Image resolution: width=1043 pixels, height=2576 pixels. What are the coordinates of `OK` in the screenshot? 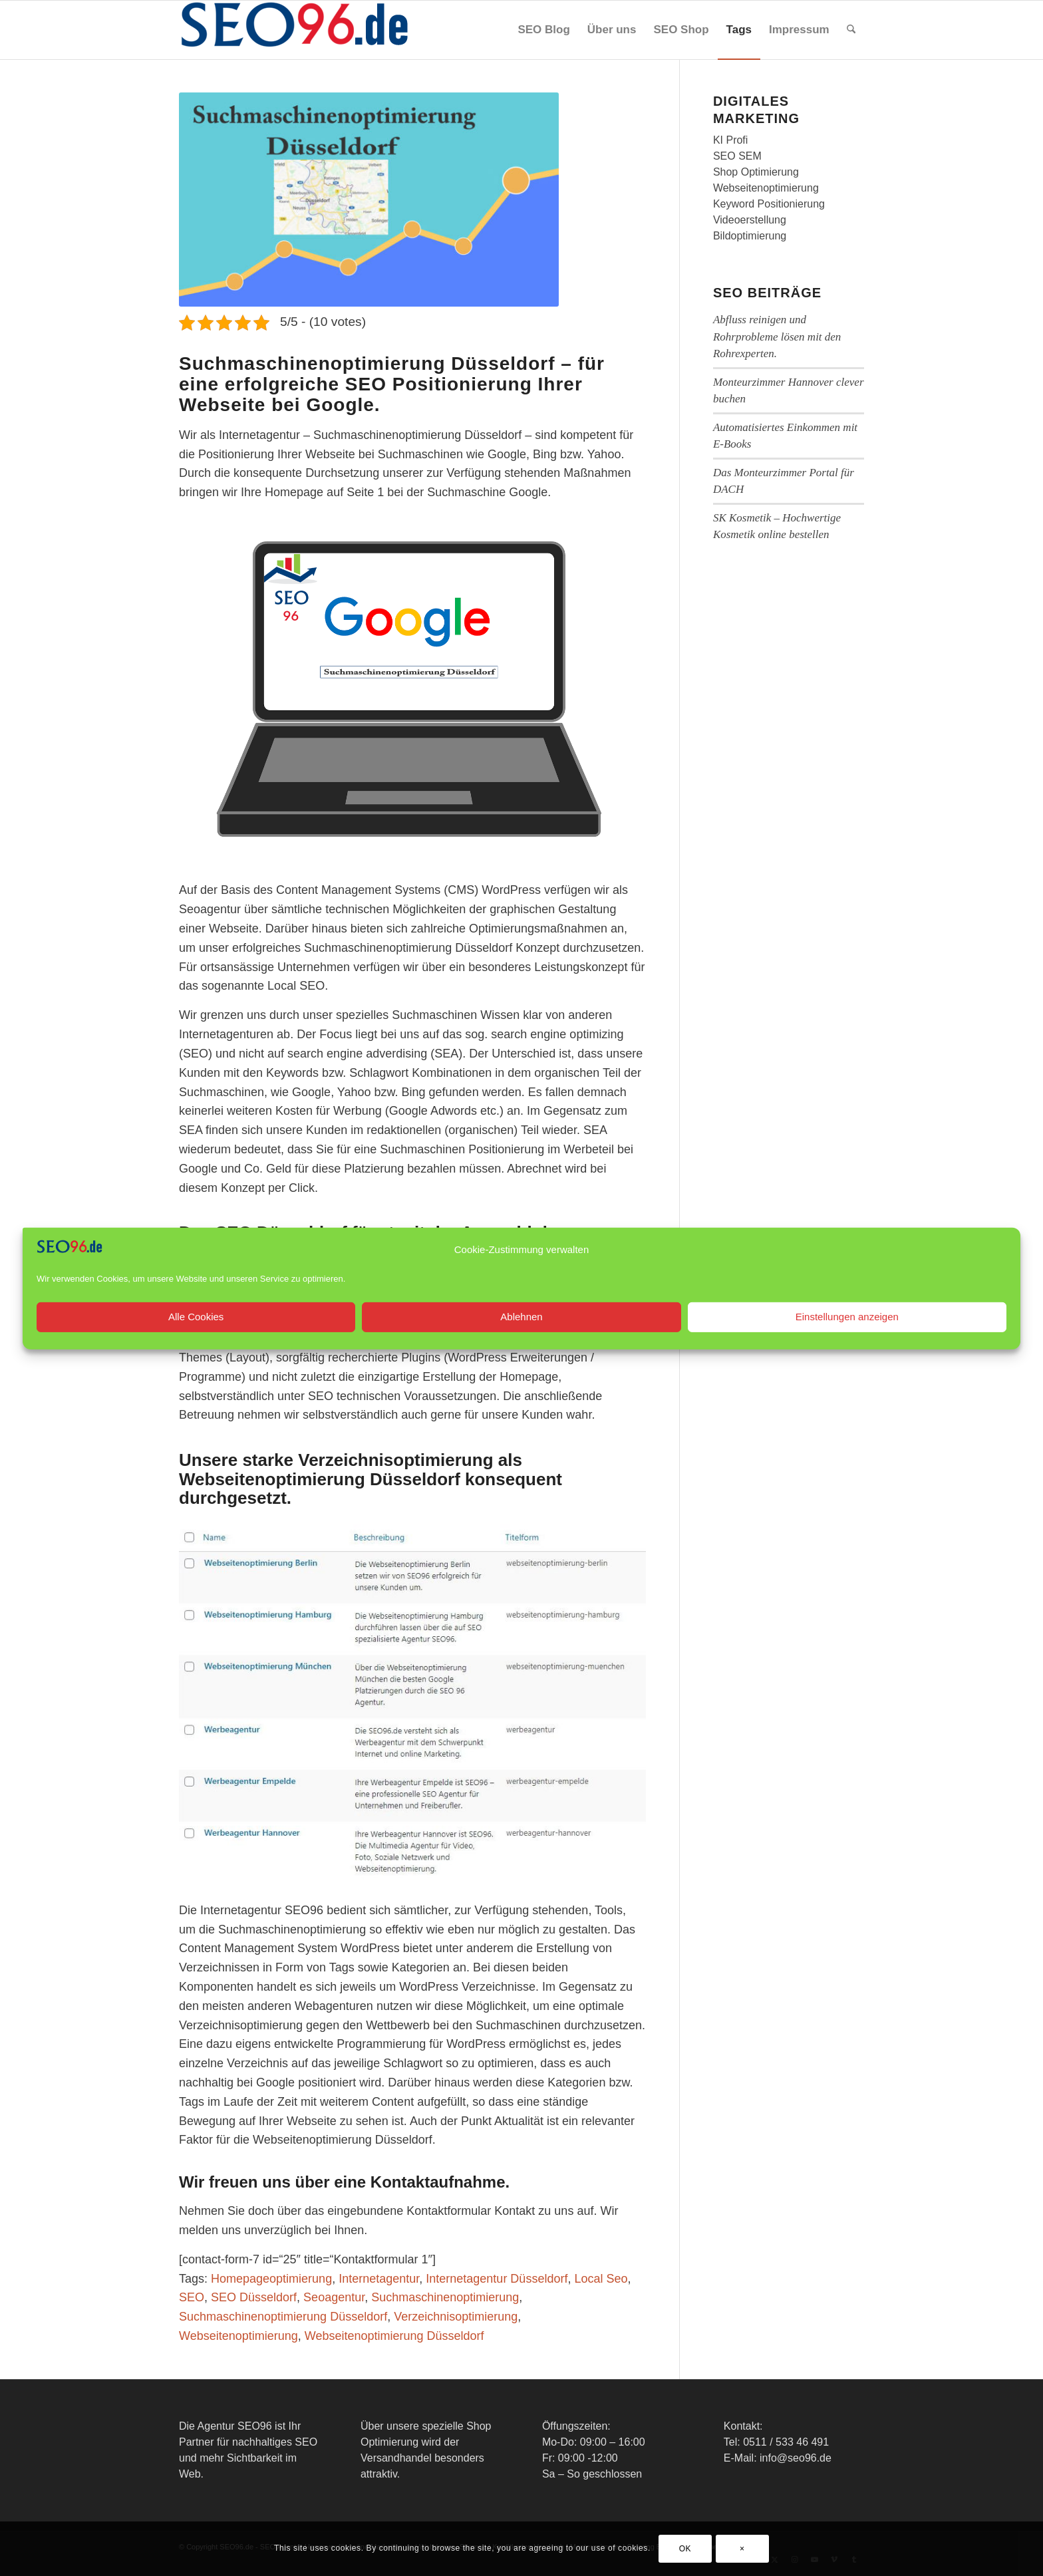 It's located at (685, 2548).